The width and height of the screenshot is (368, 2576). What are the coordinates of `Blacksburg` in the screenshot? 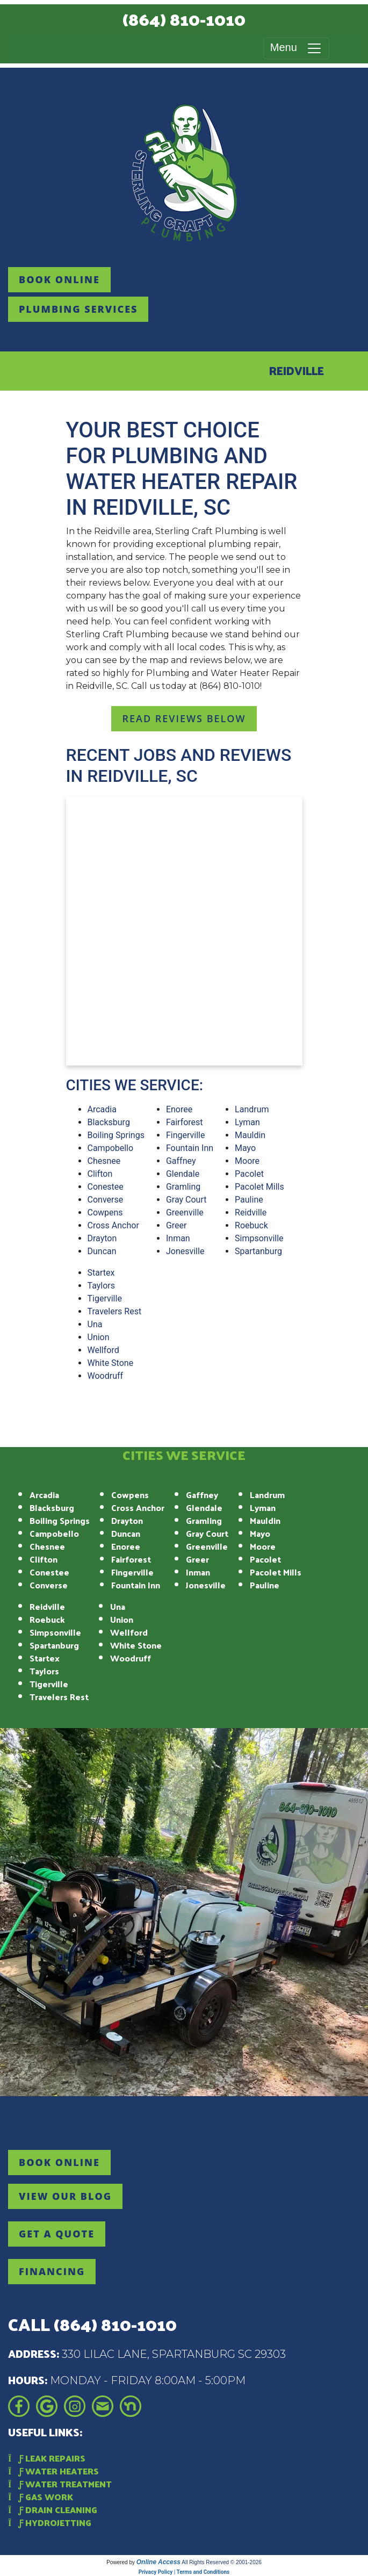 It's located at (109, 1122).